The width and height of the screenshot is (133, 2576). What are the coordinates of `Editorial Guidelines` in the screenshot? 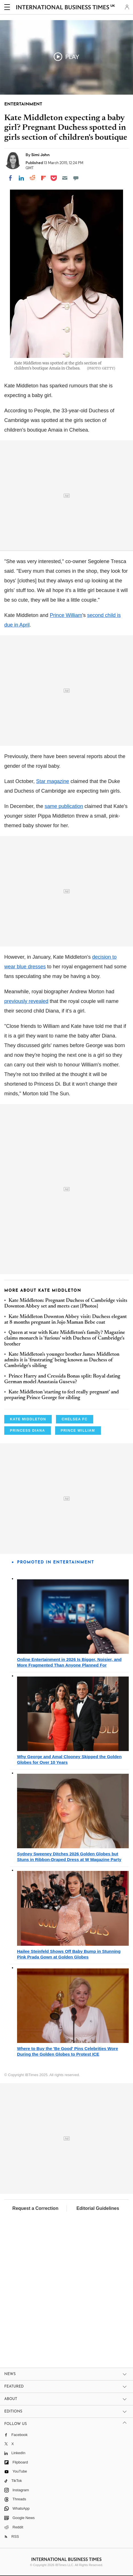 It's located at (97, 2208).